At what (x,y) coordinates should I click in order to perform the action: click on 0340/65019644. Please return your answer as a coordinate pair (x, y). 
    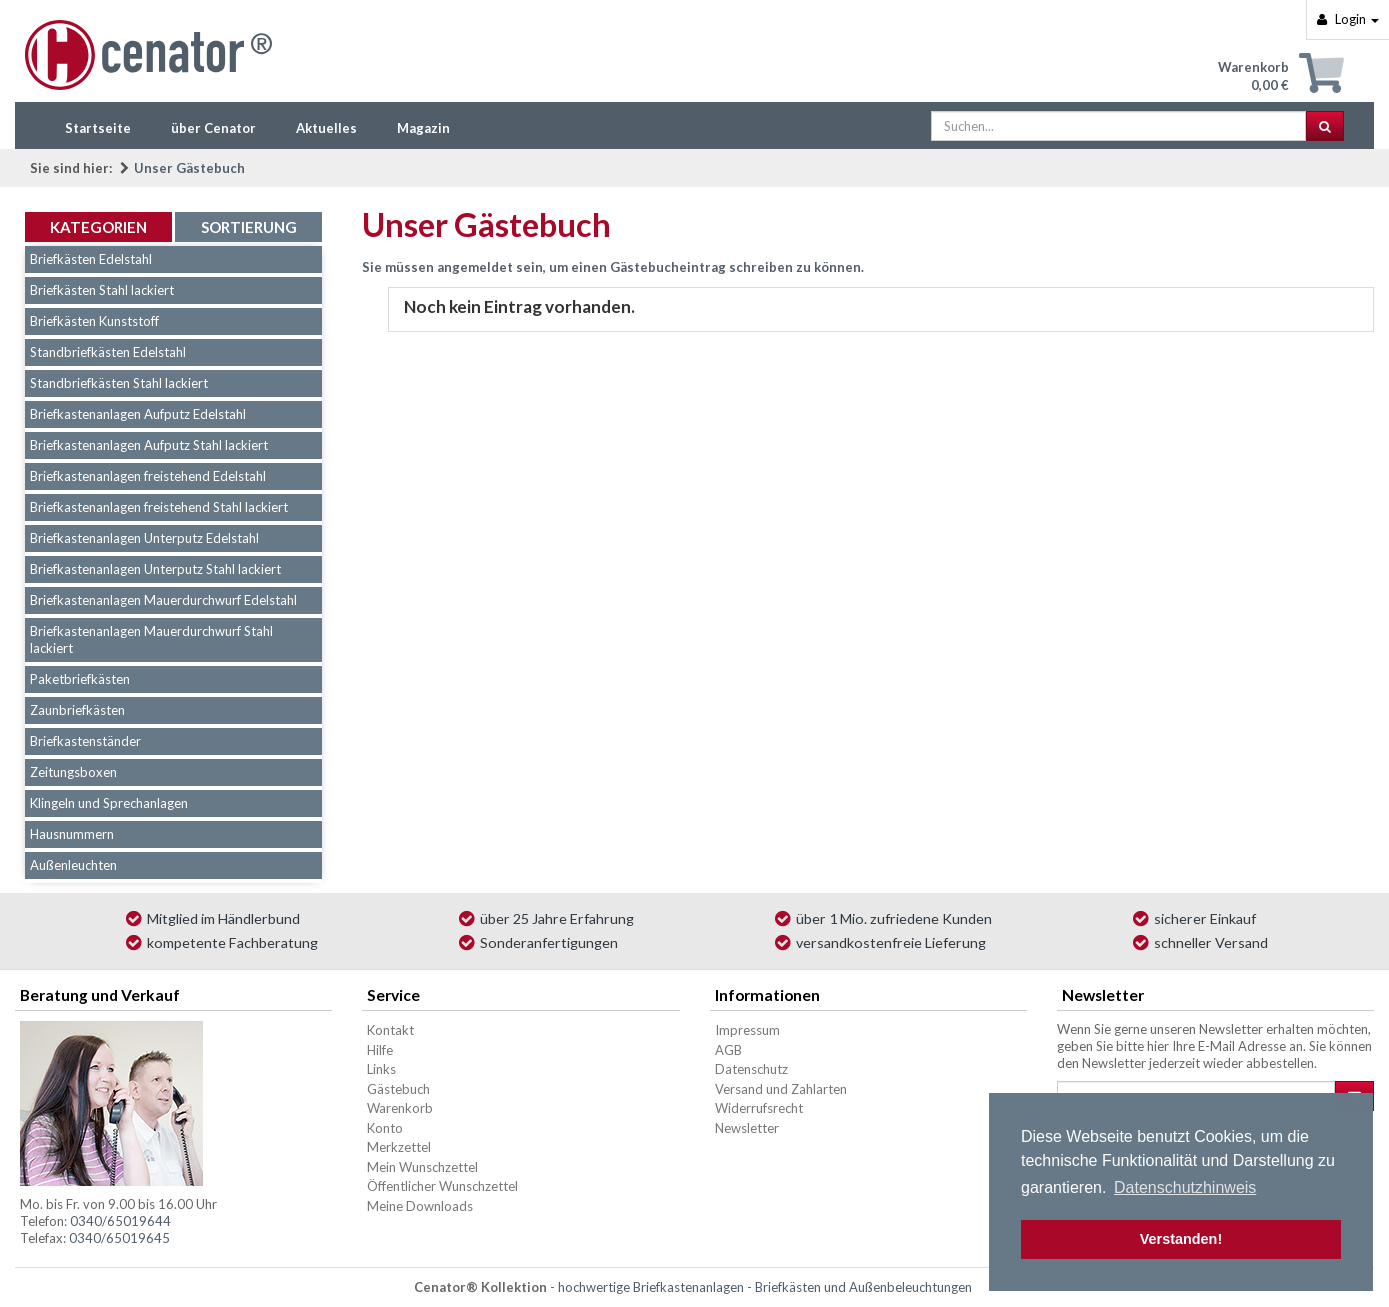
    Looking at the image, I should click on (120, 1221).